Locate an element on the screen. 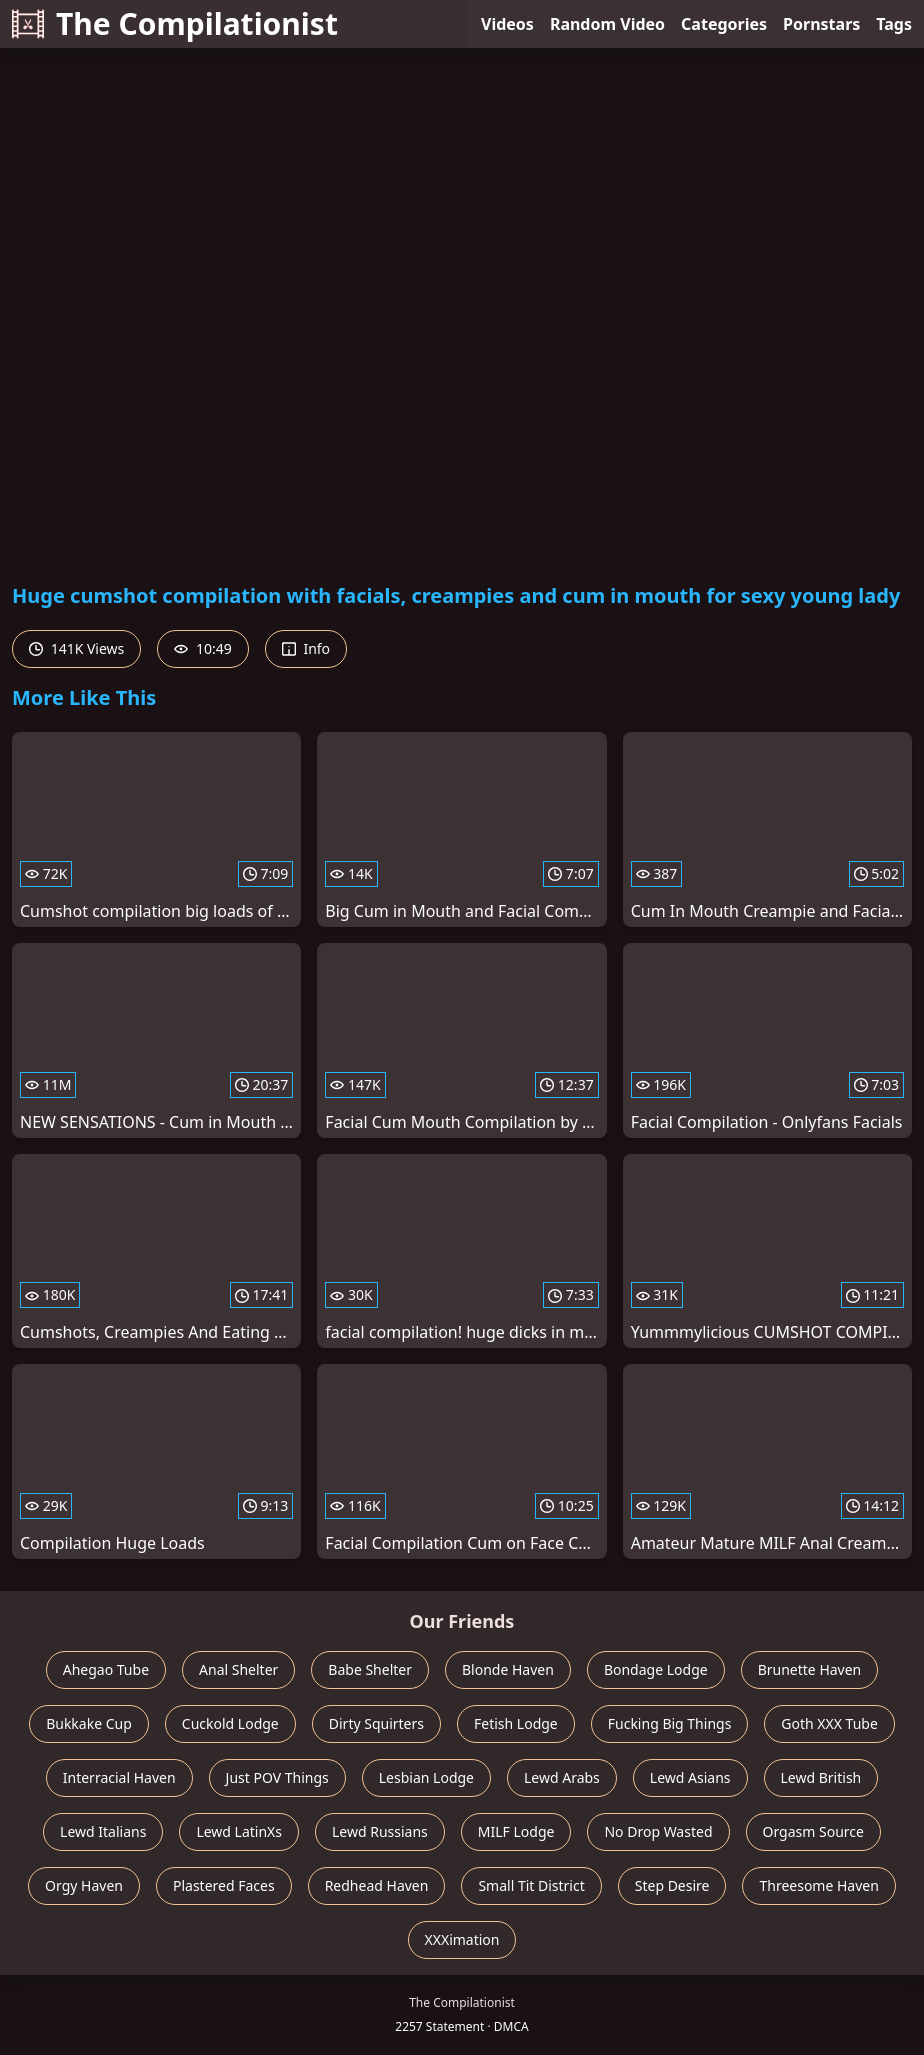 This screenshot has height=2055, width=924. Categories is located at coordinates (724, 24).